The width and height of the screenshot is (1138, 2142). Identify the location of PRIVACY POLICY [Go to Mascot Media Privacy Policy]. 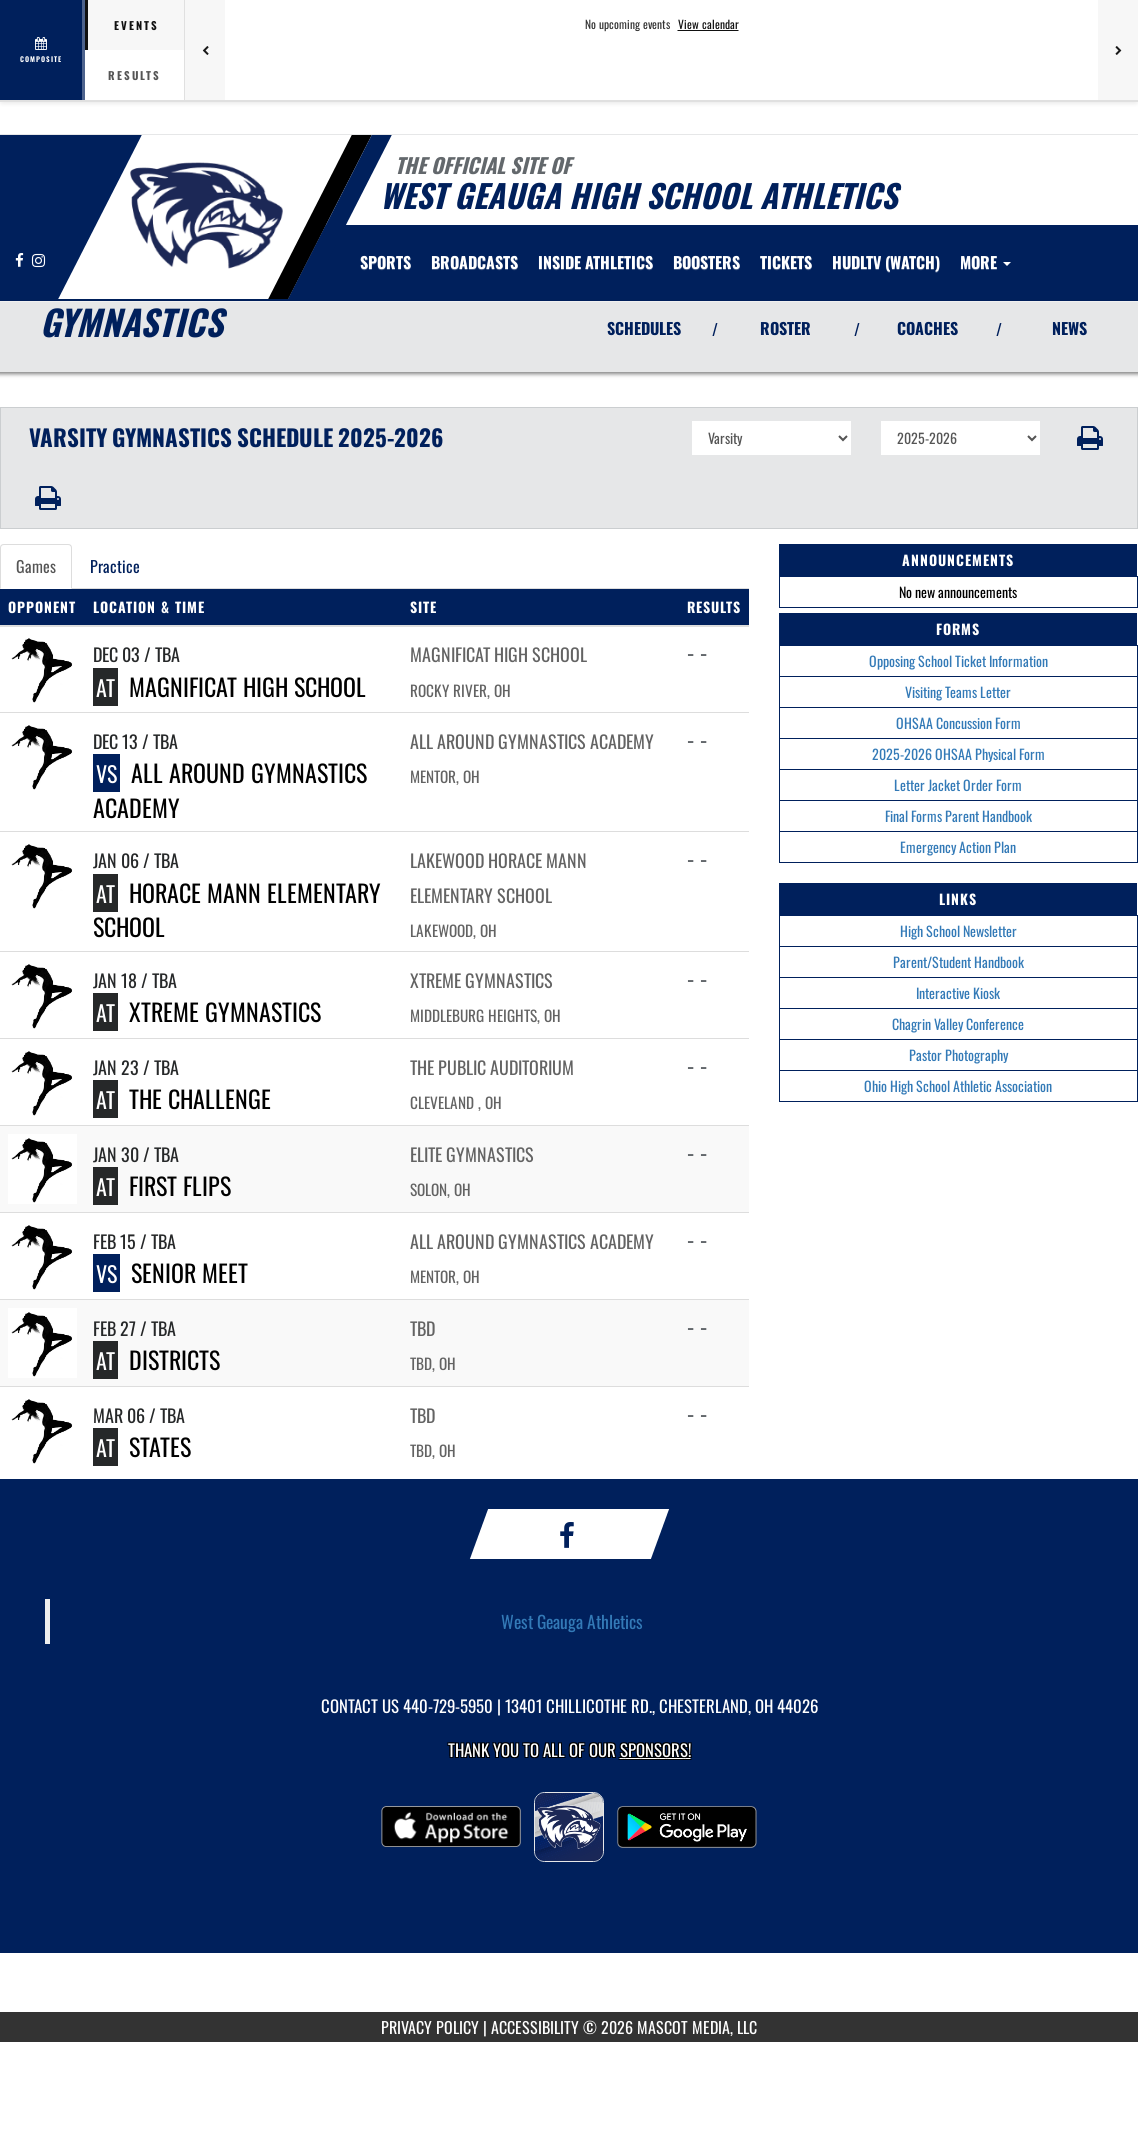
(430, 2027).